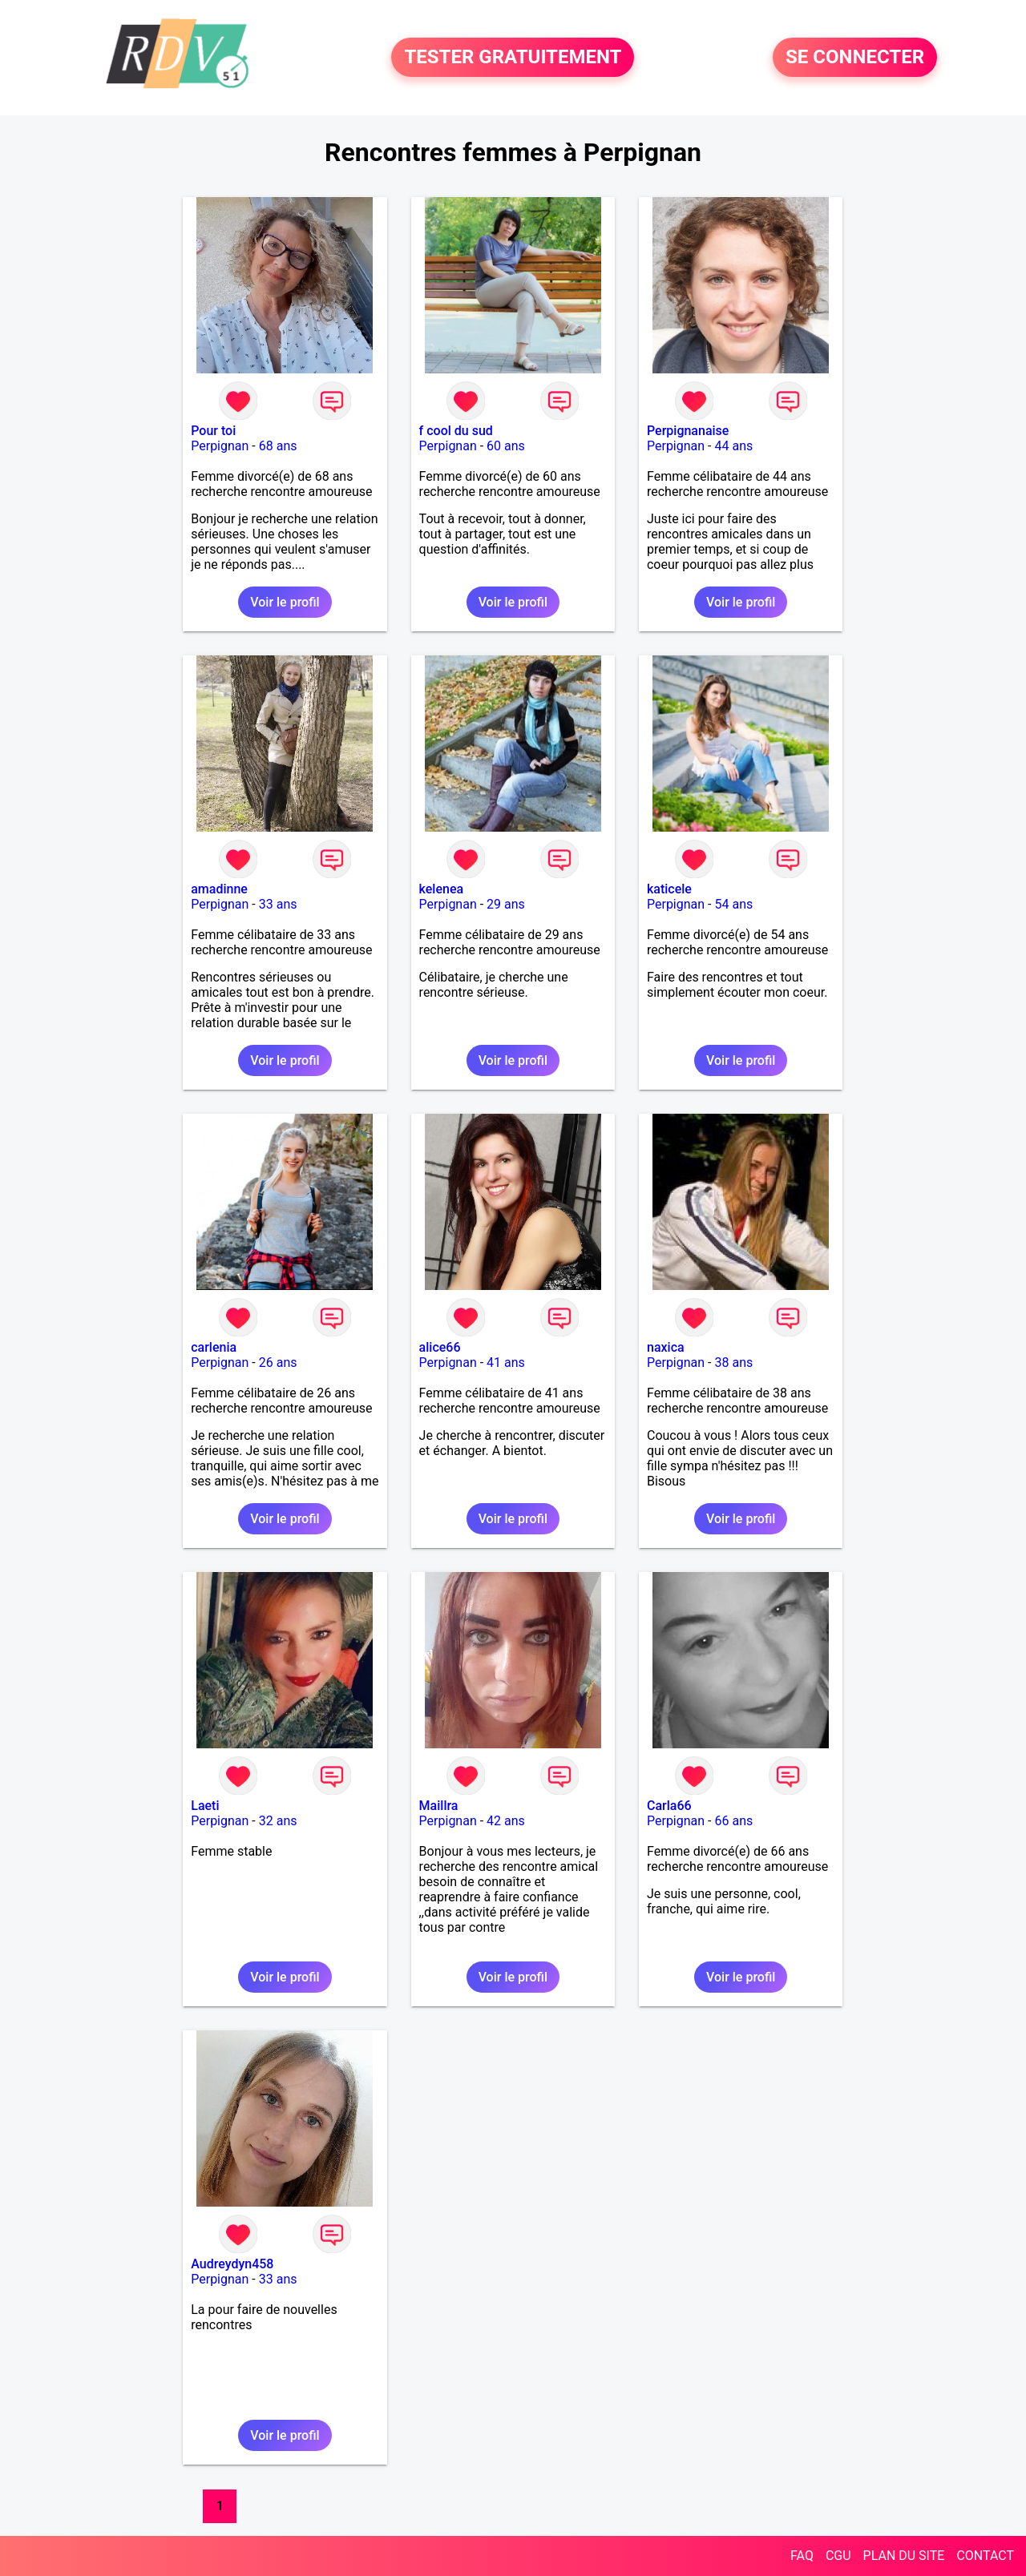  Describe the element at coordinates (733, 1362) in the screenshot. I see `38 ans` at that location.